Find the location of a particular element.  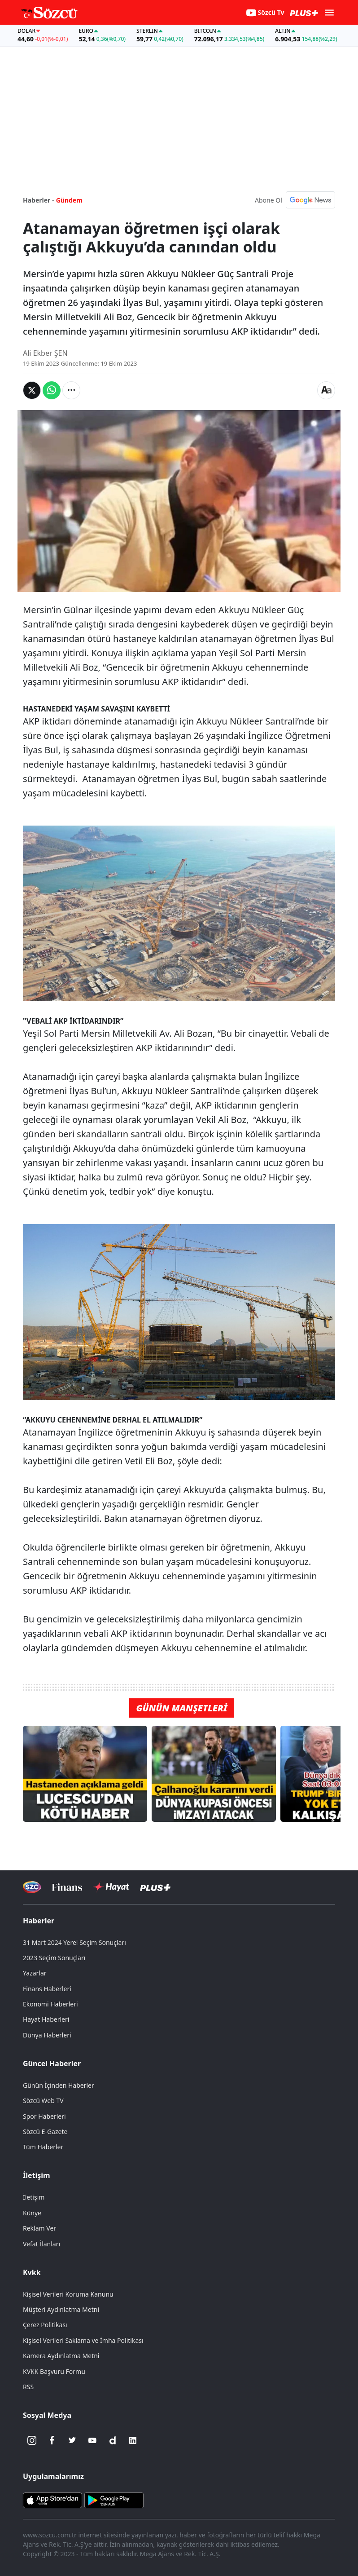

[İnstagram] is located at coordinates (32, 2440).